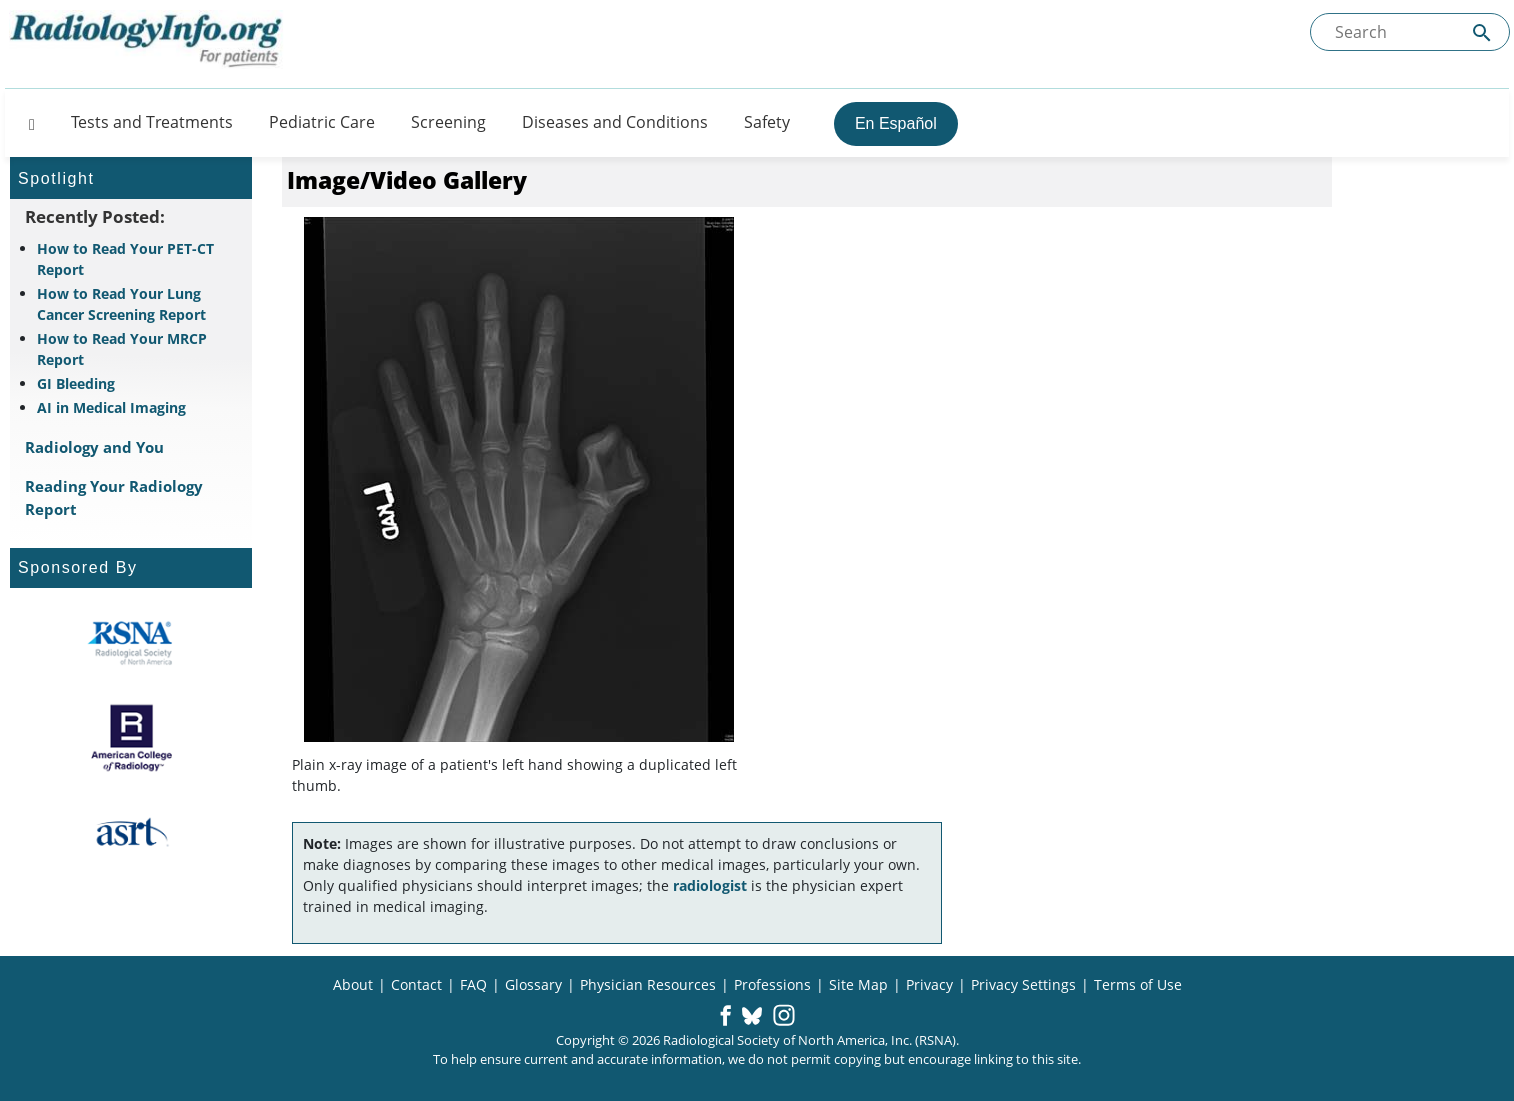 This screenshot has height=1101, width=1514. What do you see at coordinates (1138, 984) in the screenshot?
I see `Terms of Use` at bounding box center [1138, 984].